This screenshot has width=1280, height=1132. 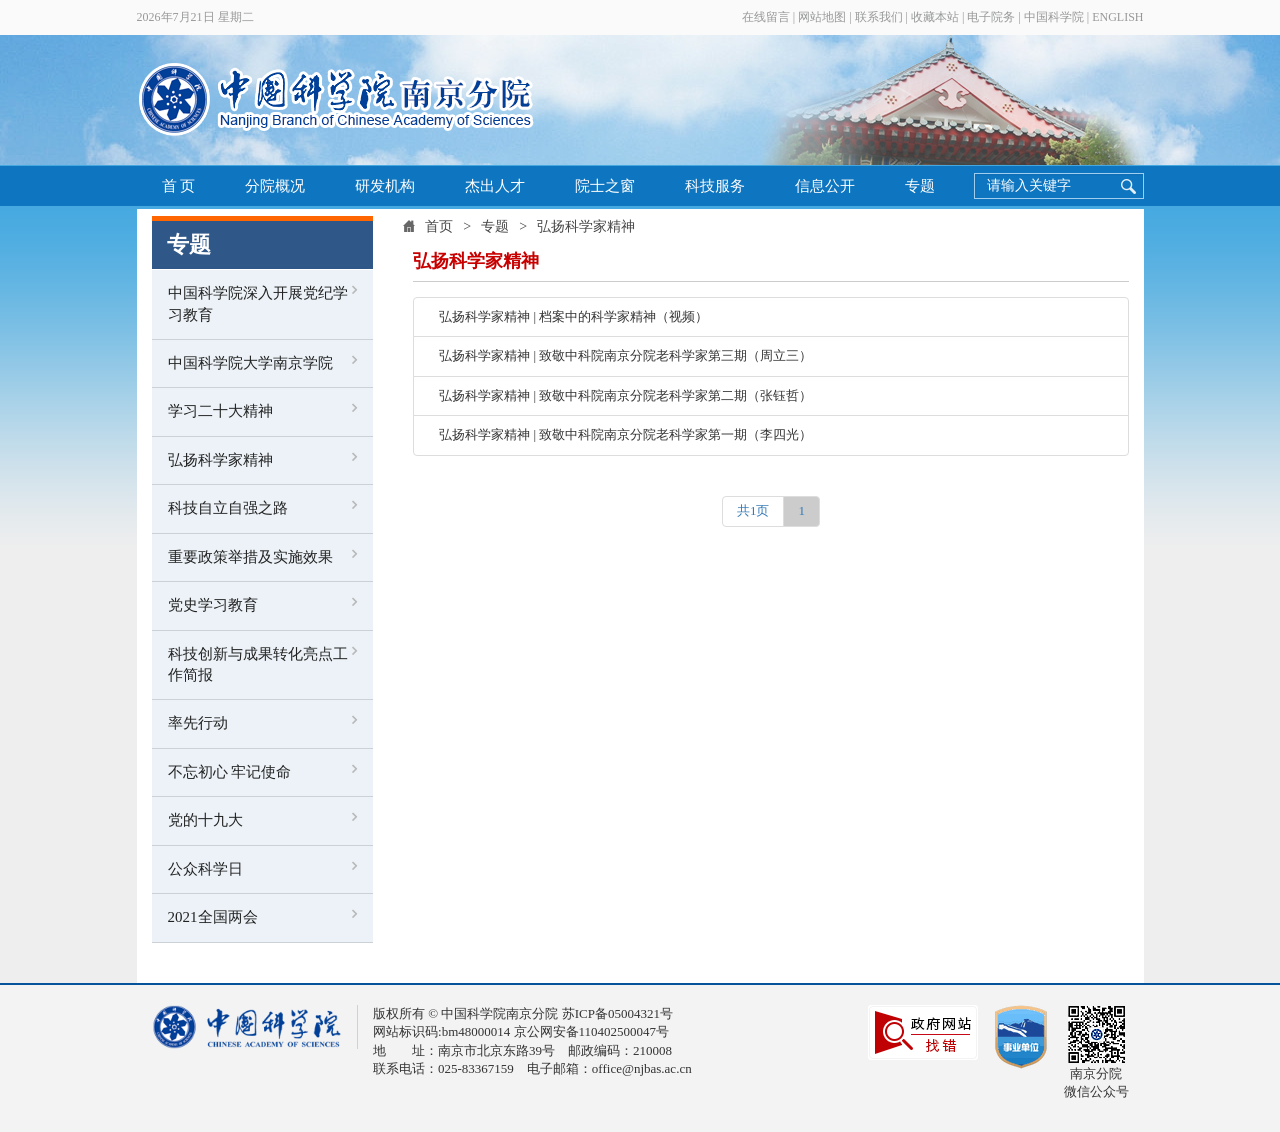 What do you see at coordinates (625, 355) in the screenshot?
I see `弘扬科学家精神 | 致敬中科院南京分院老科学家第三期（周立三）` at bounding box center [625, 355].